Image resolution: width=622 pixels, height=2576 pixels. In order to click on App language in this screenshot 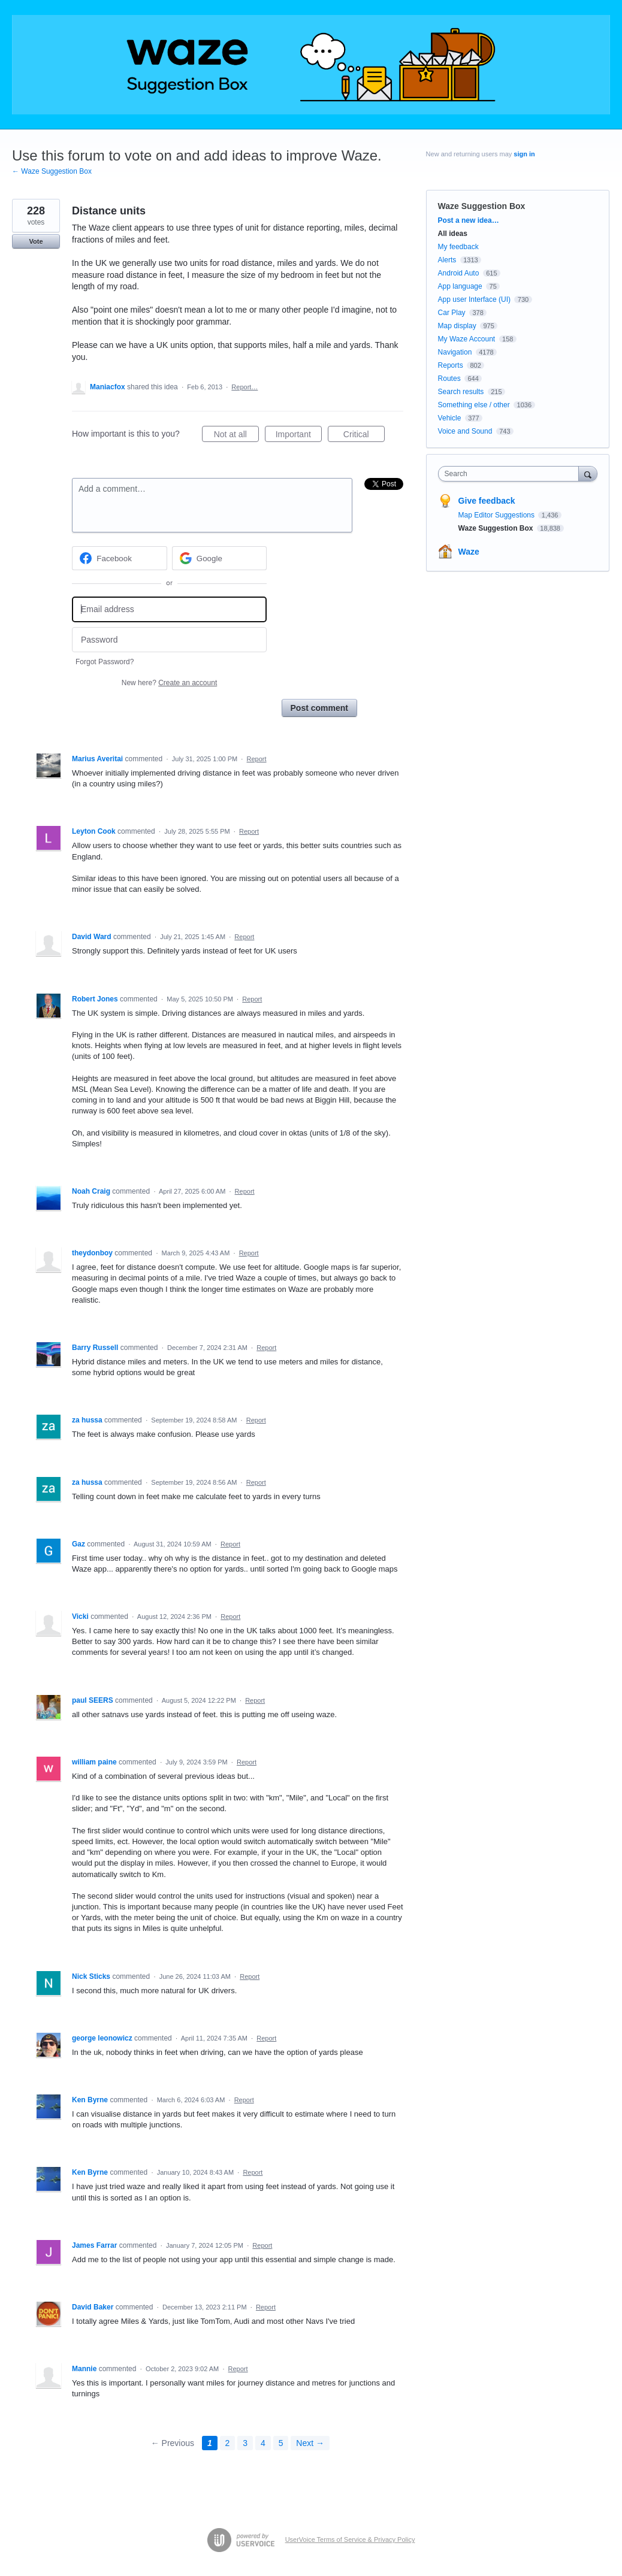, I will do `click(460, 286)`.